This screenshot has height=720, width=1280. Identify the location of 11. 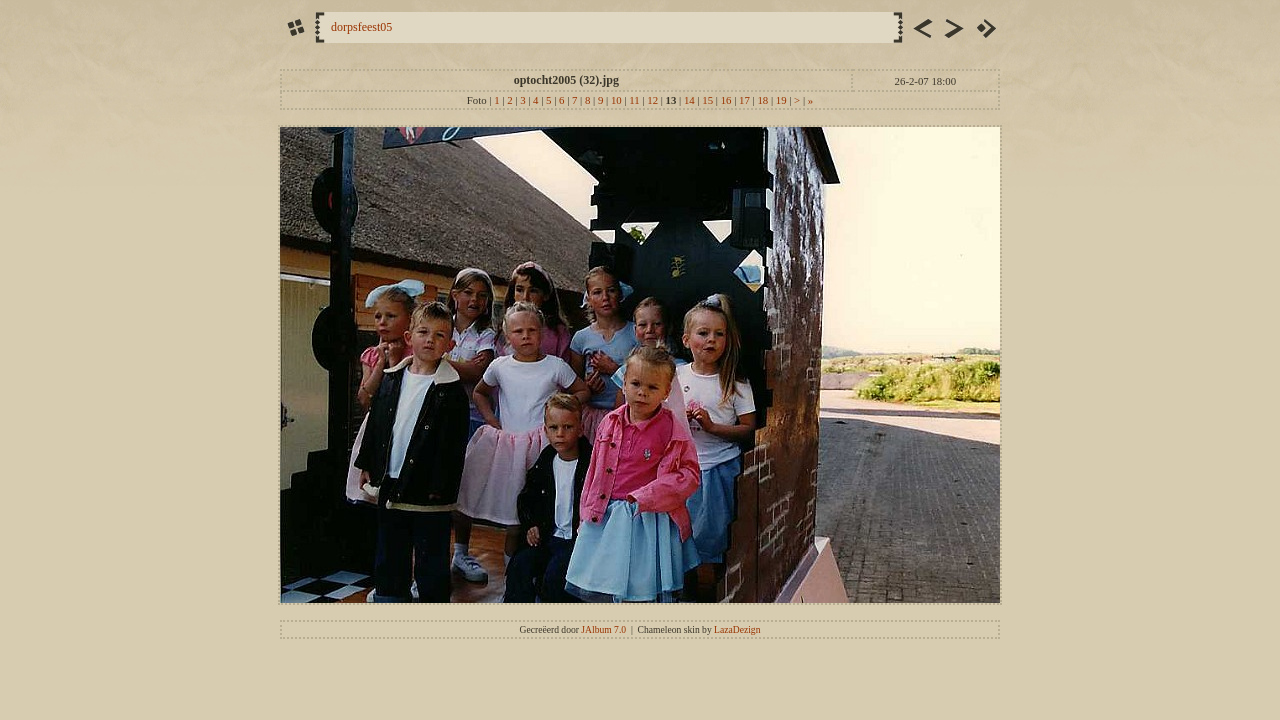
(634, 100).